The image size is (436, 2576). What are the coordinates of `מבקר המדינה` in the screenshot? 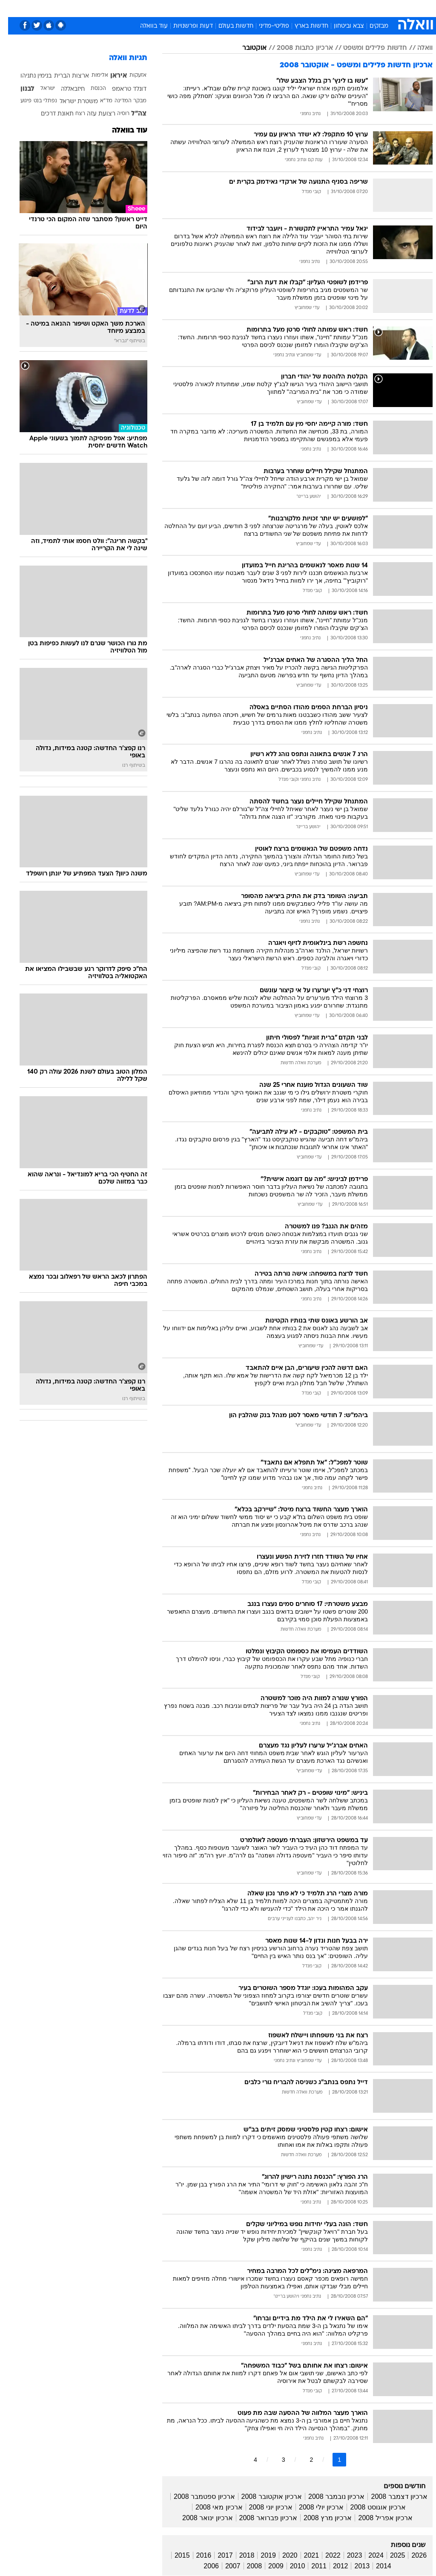 It's located at (122, 101).